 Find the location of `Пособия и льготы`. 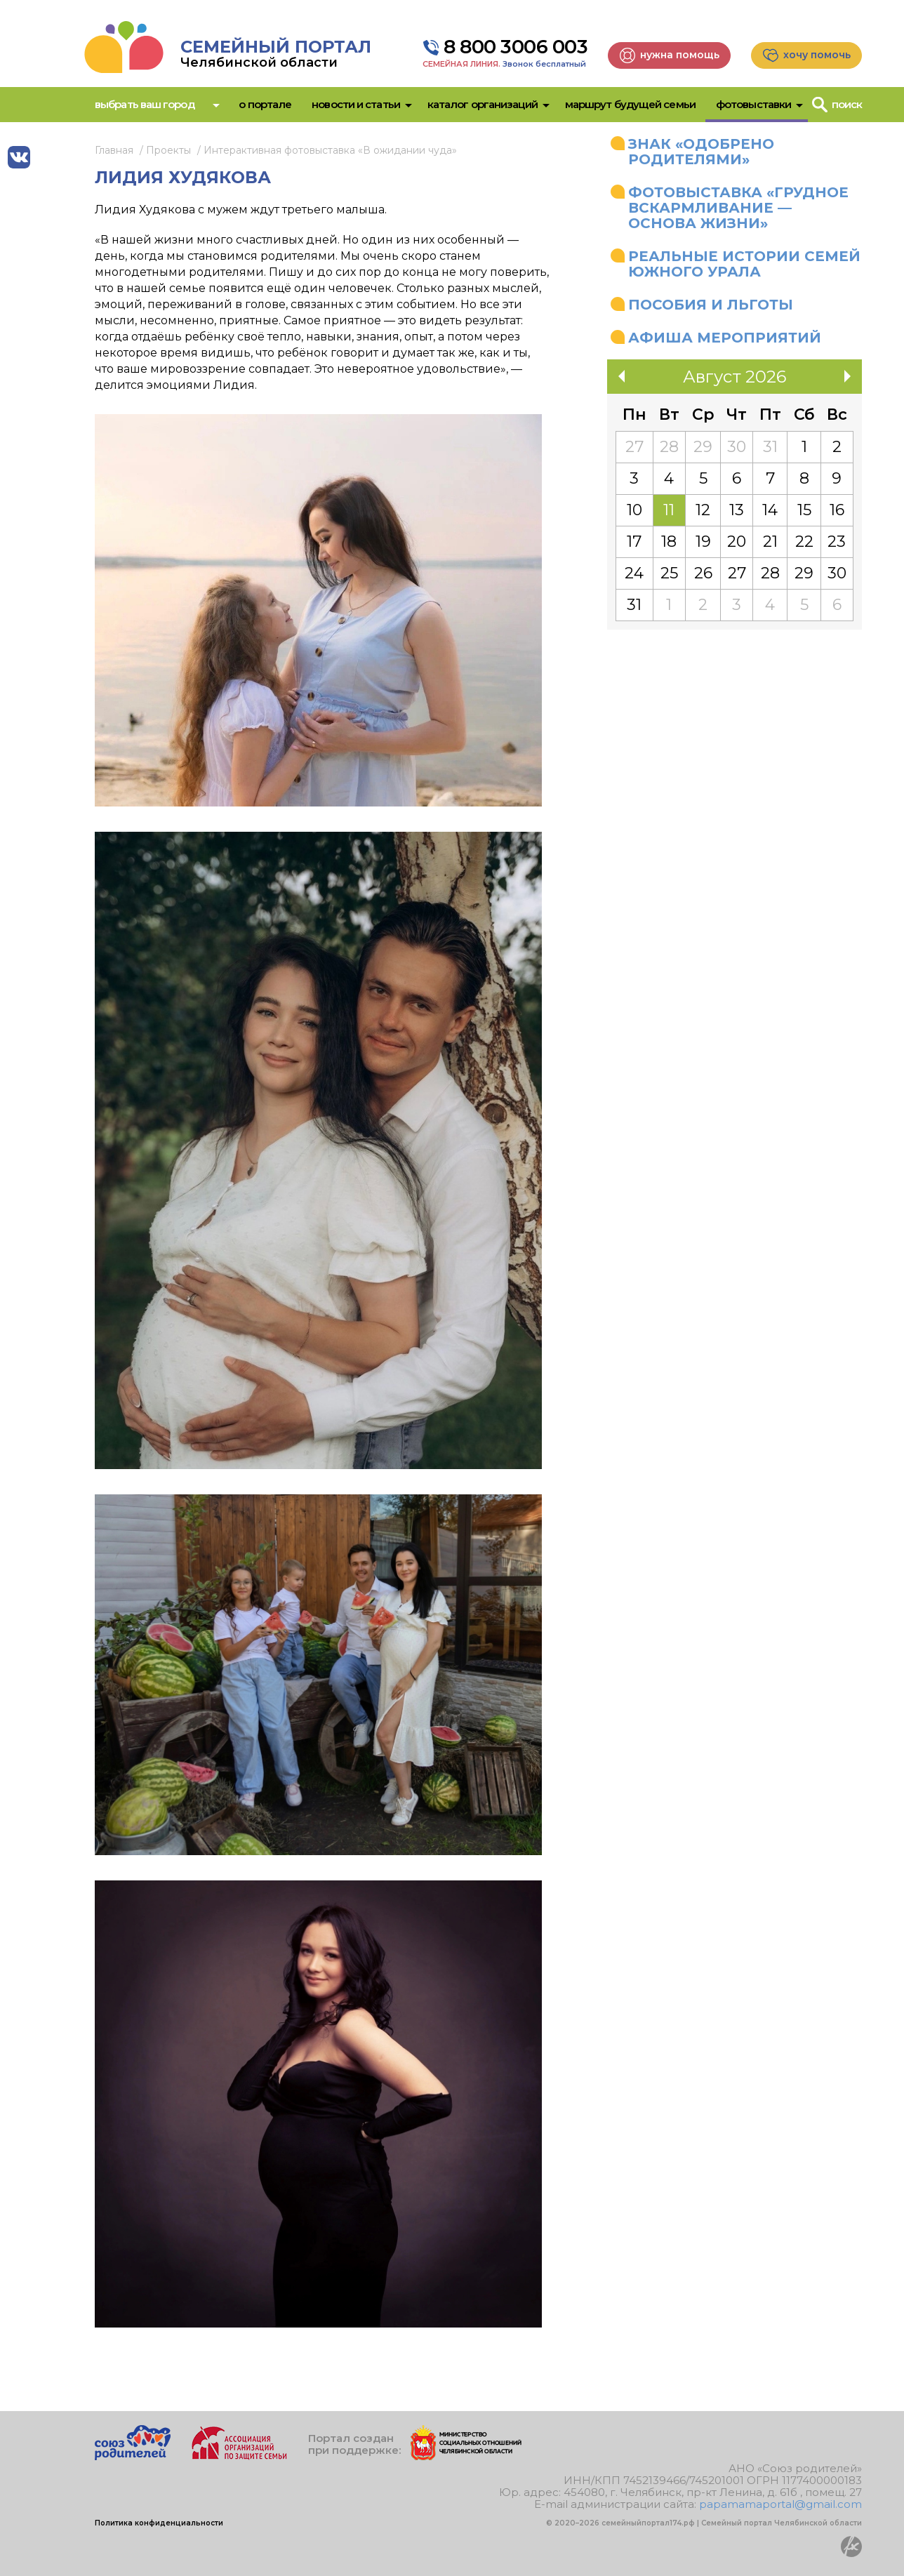

Пособия и льготы is located at coordinates (710, 304).